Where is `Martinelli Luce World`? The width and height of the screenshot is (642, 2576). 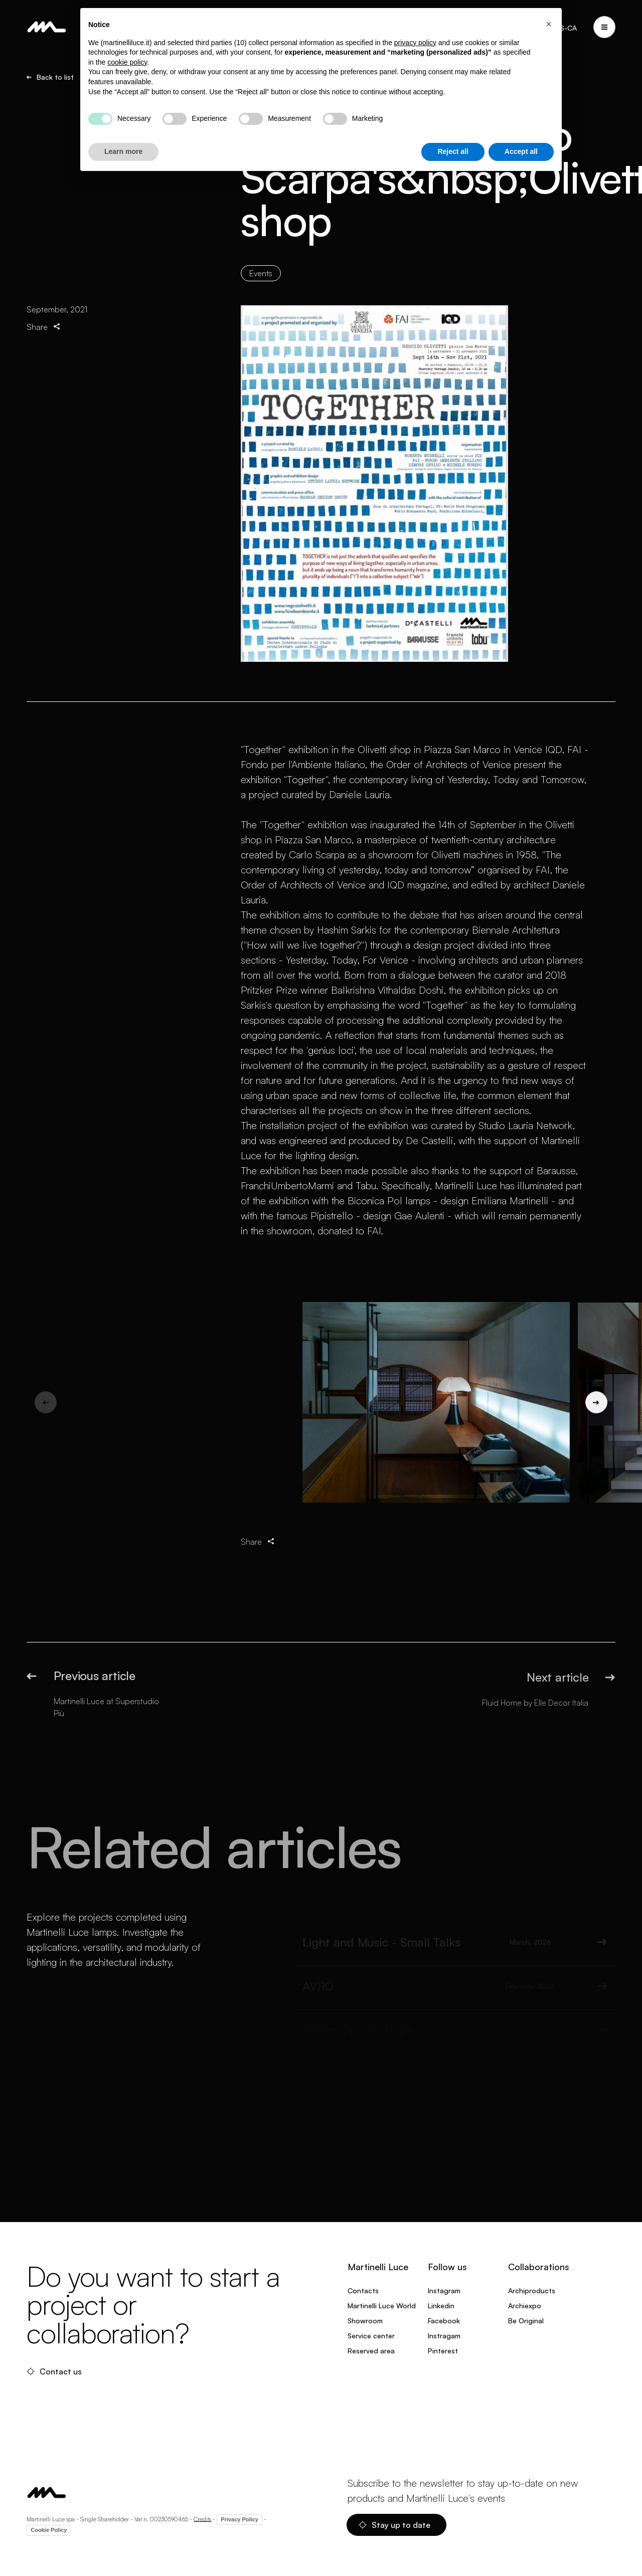
Martinelli Luce World is located at coordinates (382, 2305).